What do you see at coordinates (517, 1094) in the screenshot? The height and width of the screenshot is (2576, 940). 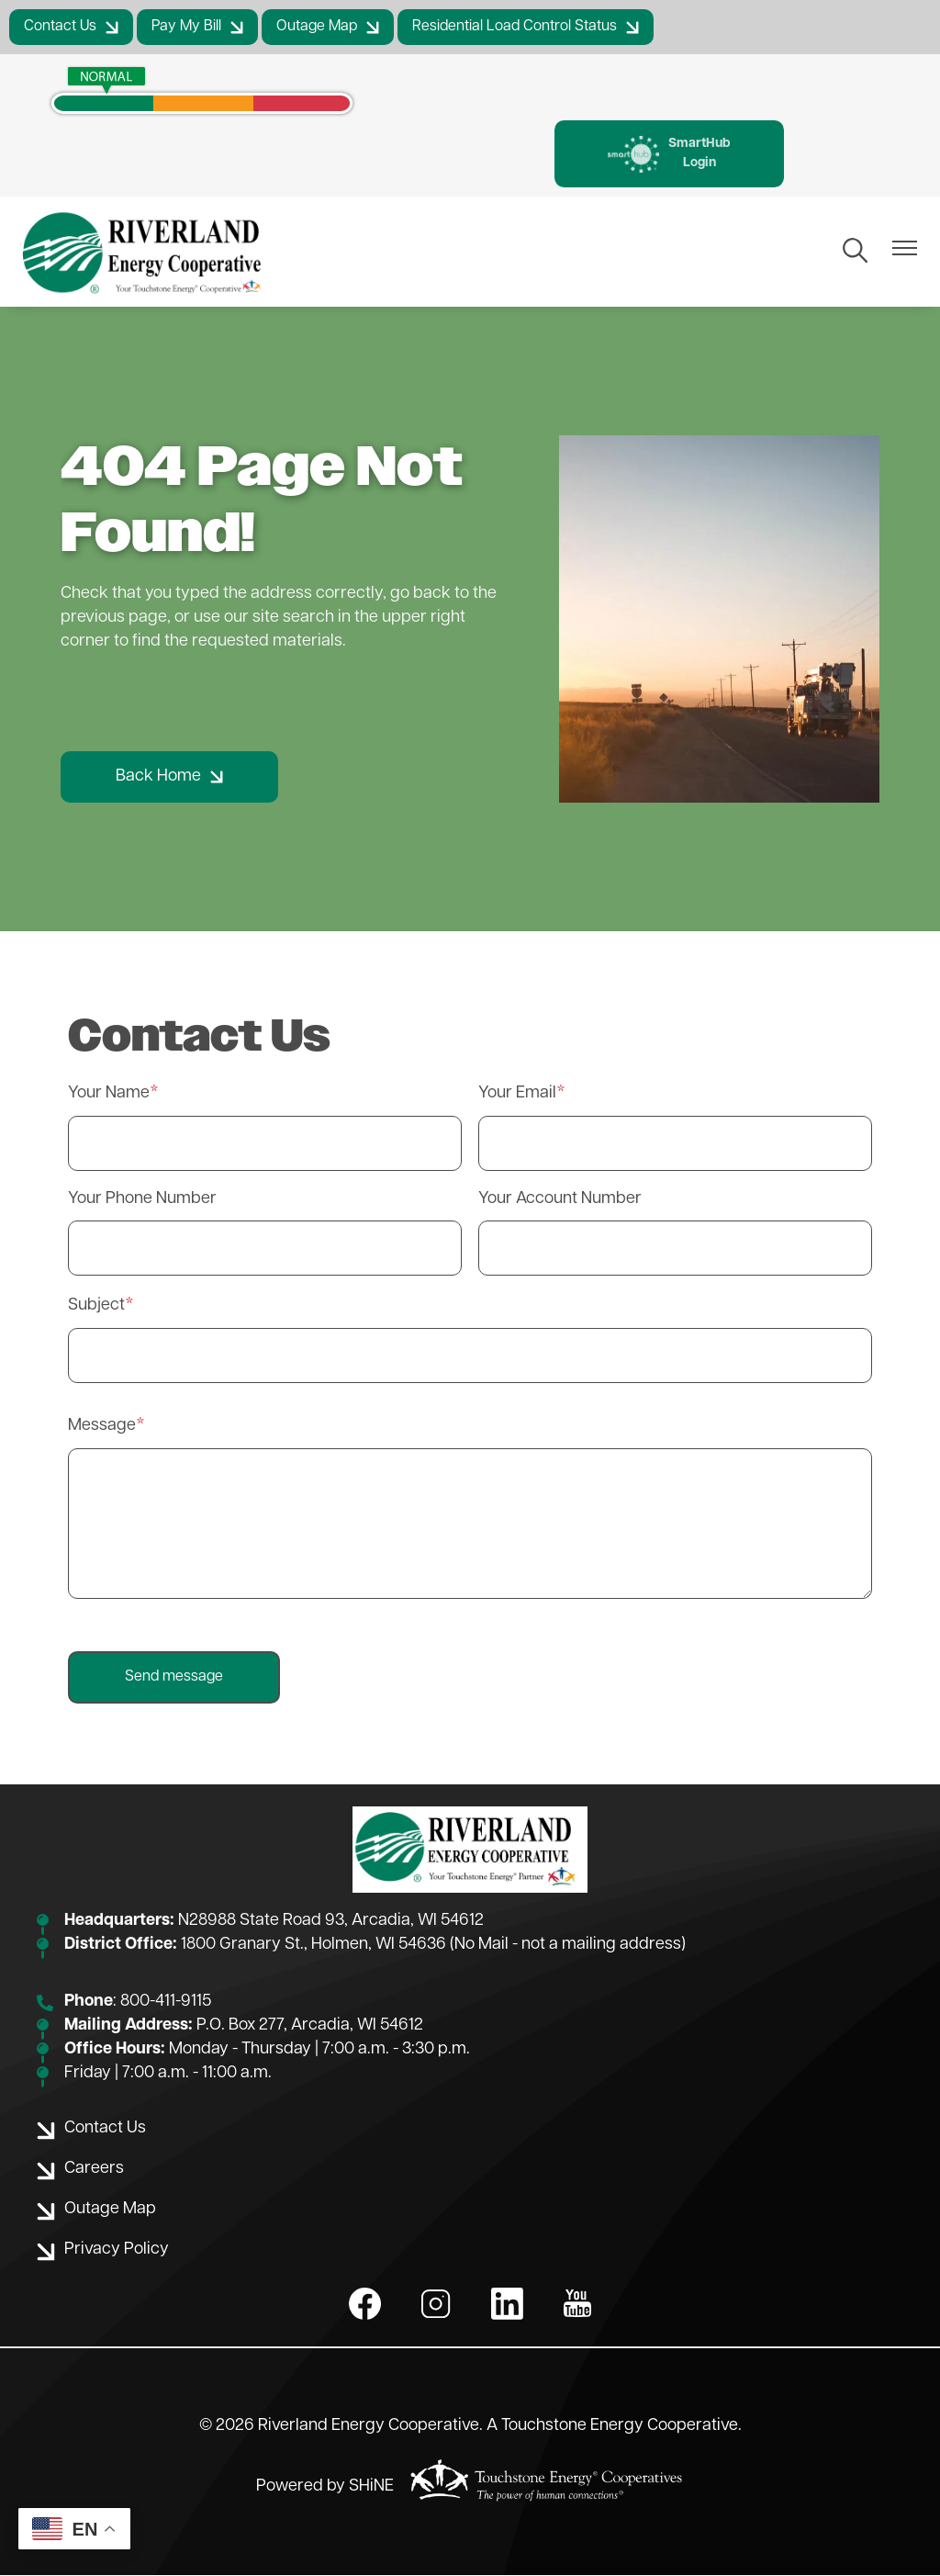 I see `Your Email` at bounding box center [517, 1094].